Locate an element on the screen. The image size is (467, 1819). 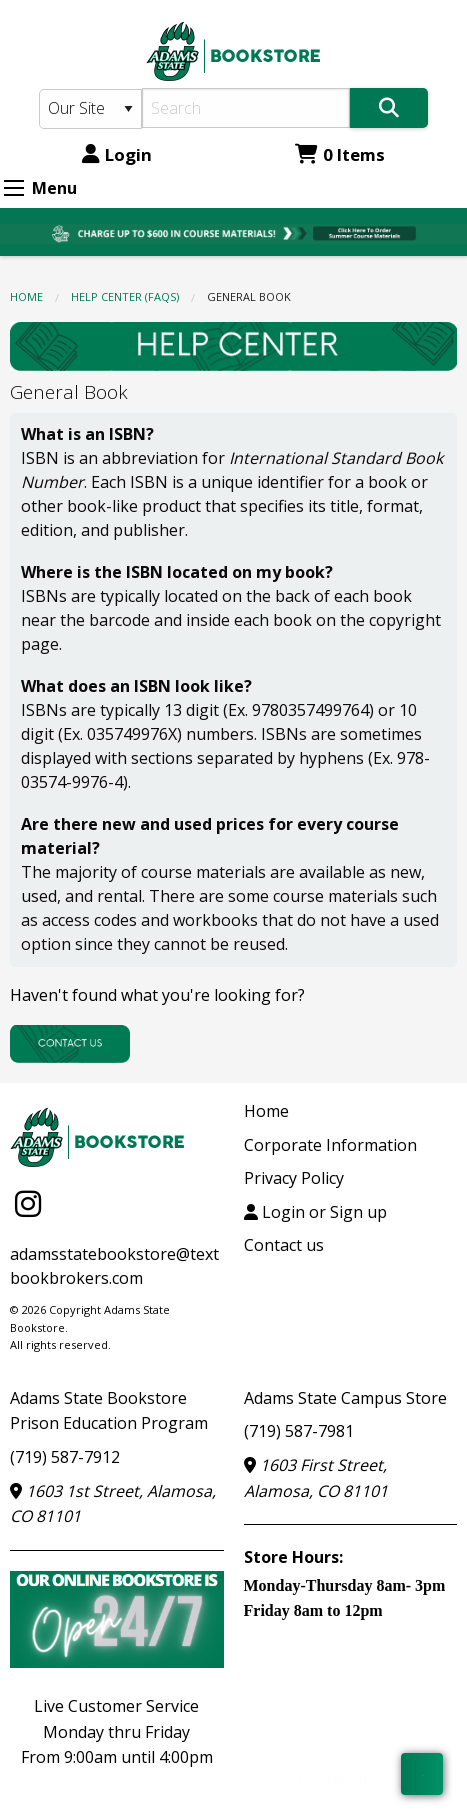
Home is located at coordinates (26, 296).